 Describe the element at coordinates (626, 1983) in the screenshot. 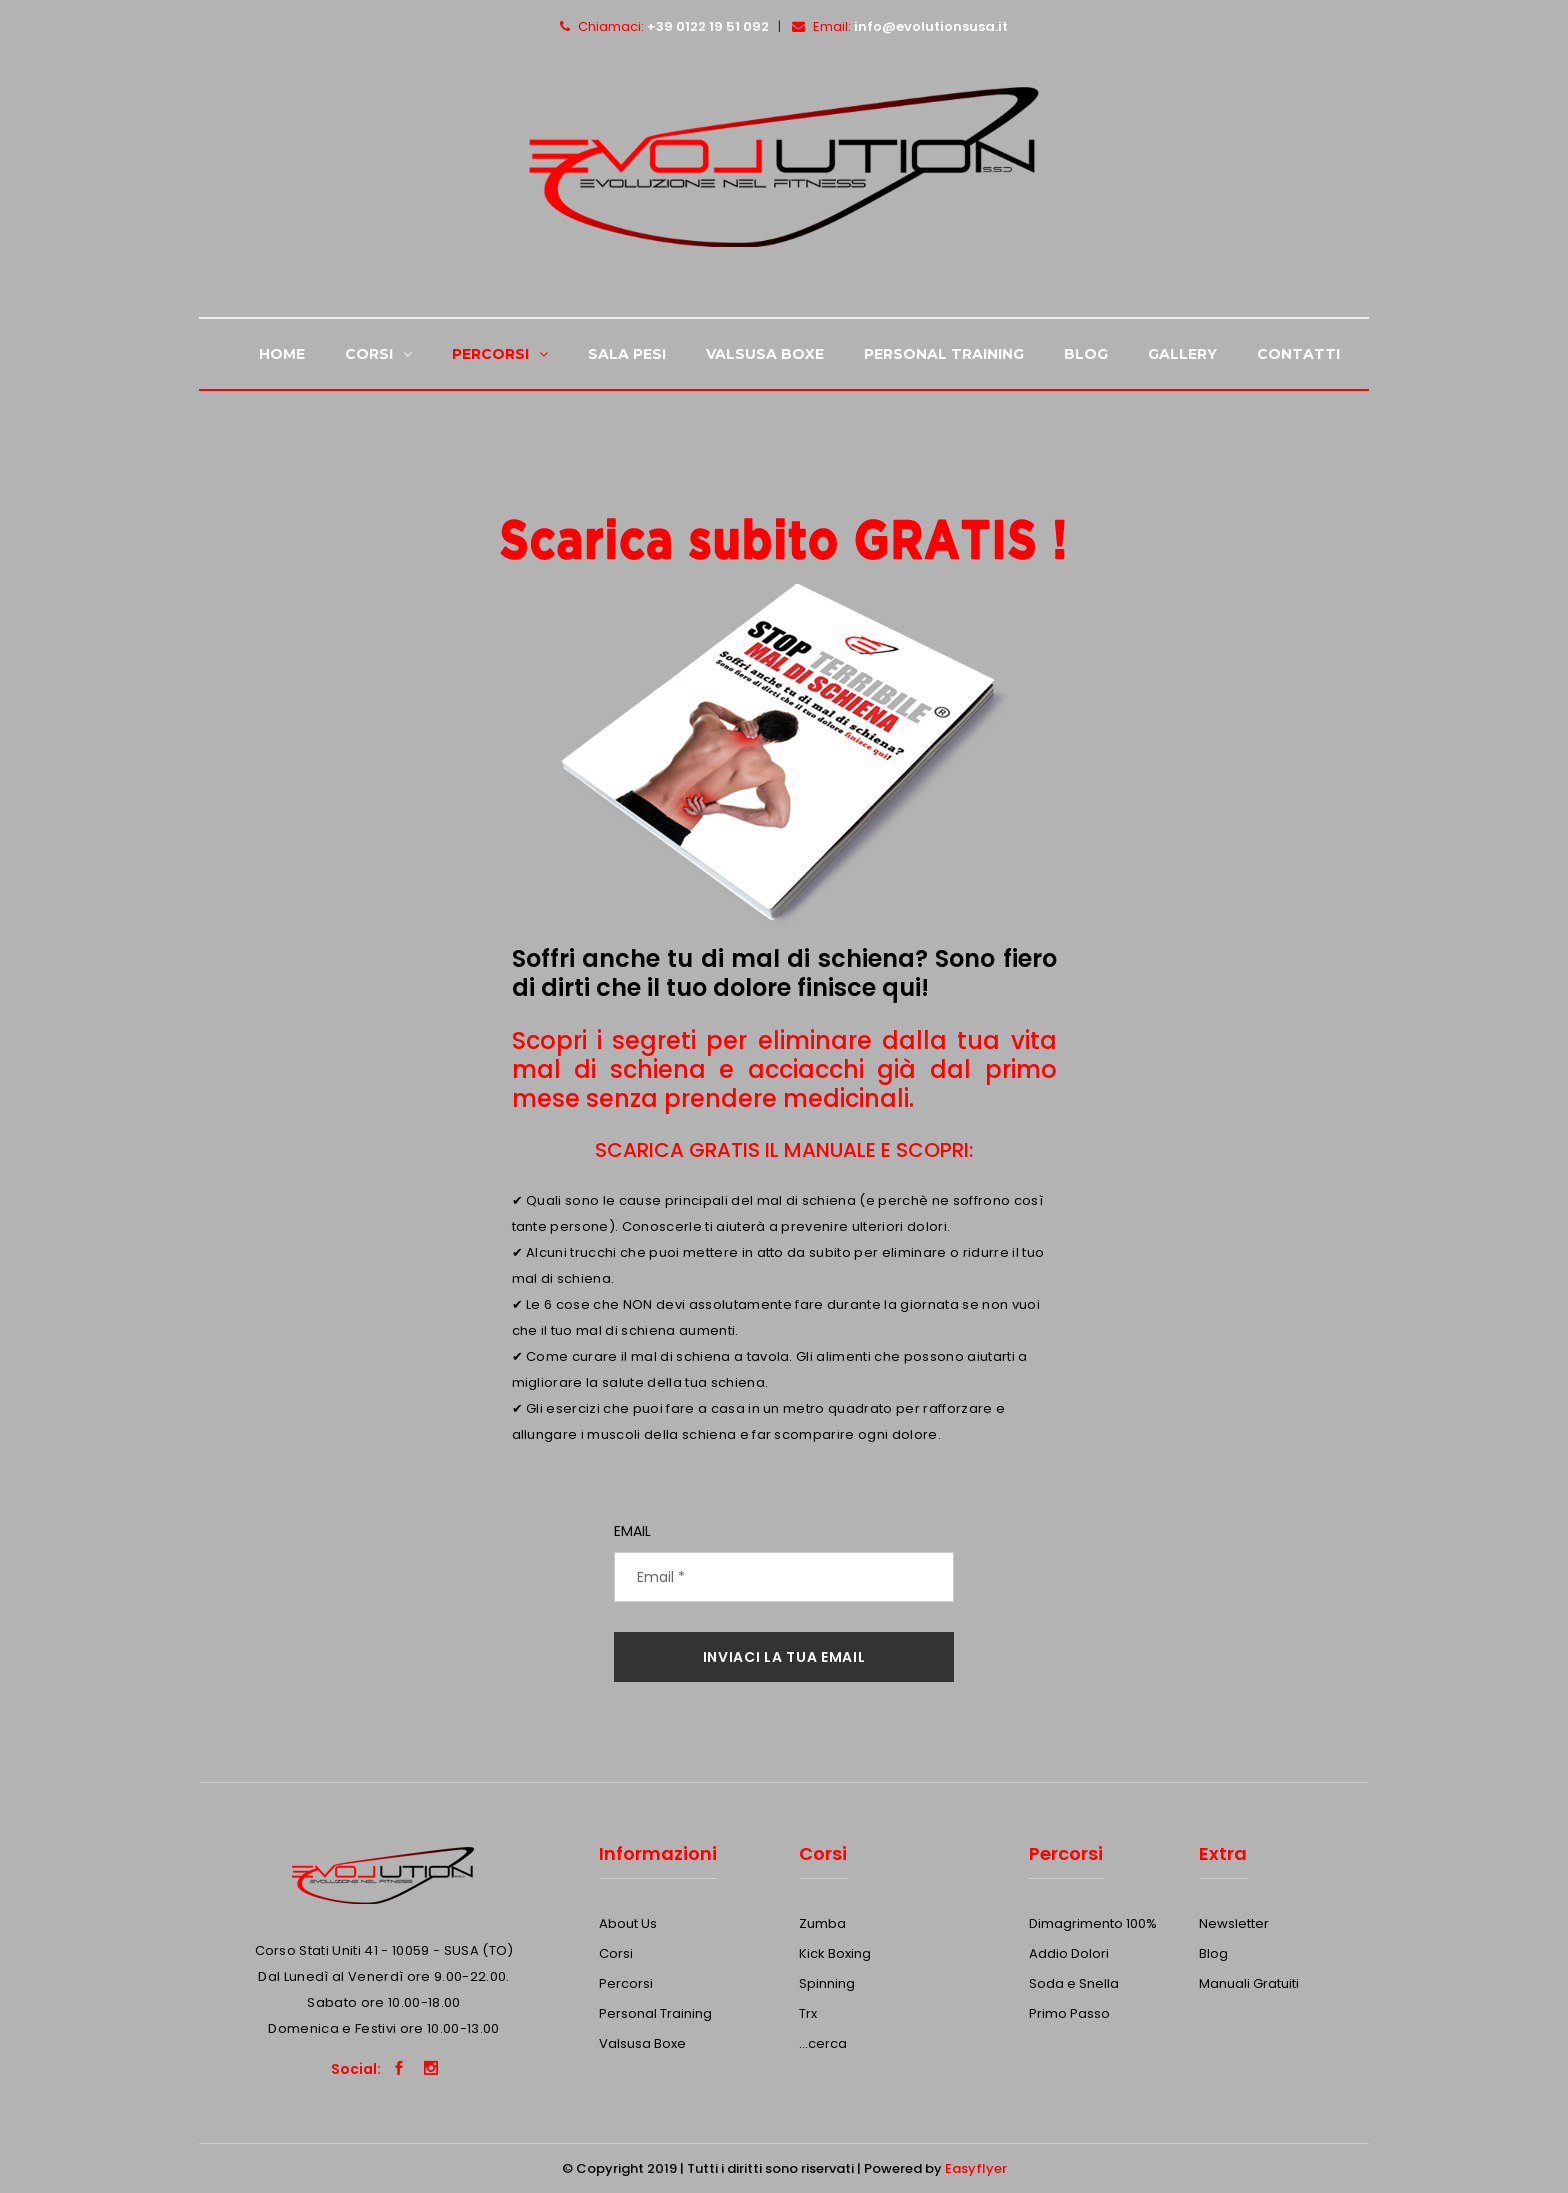

I see `Percorsi` at that location.